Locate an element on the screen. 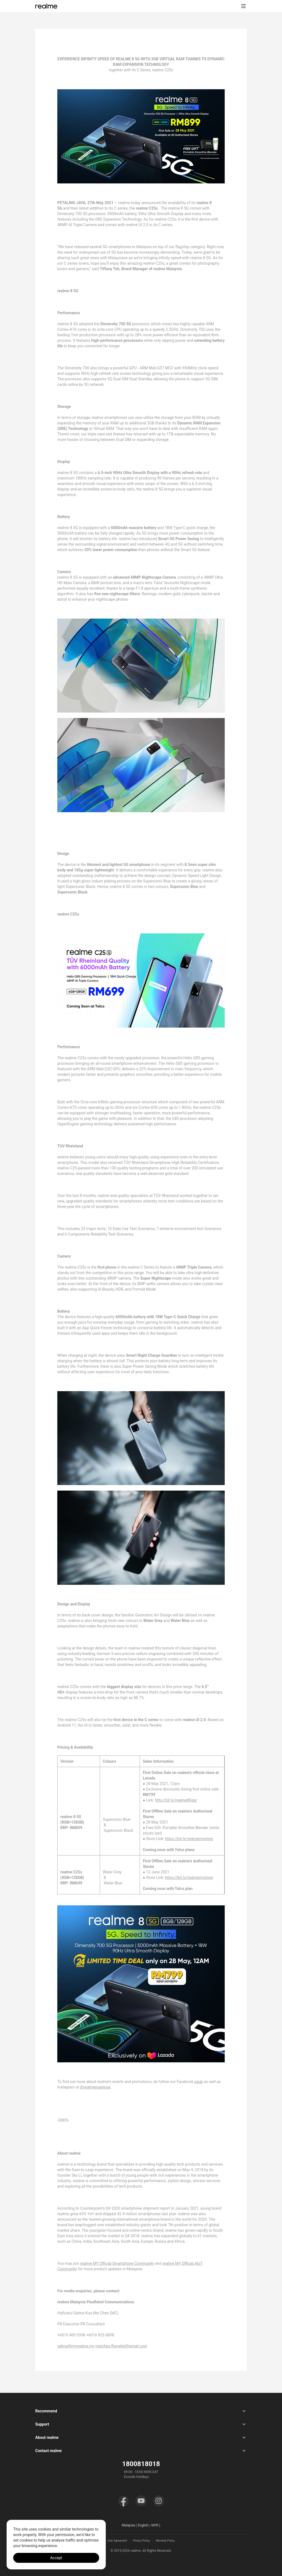 This screenshot has width=282, height=2576. User Agreement is located at coordinates (117, 2540).